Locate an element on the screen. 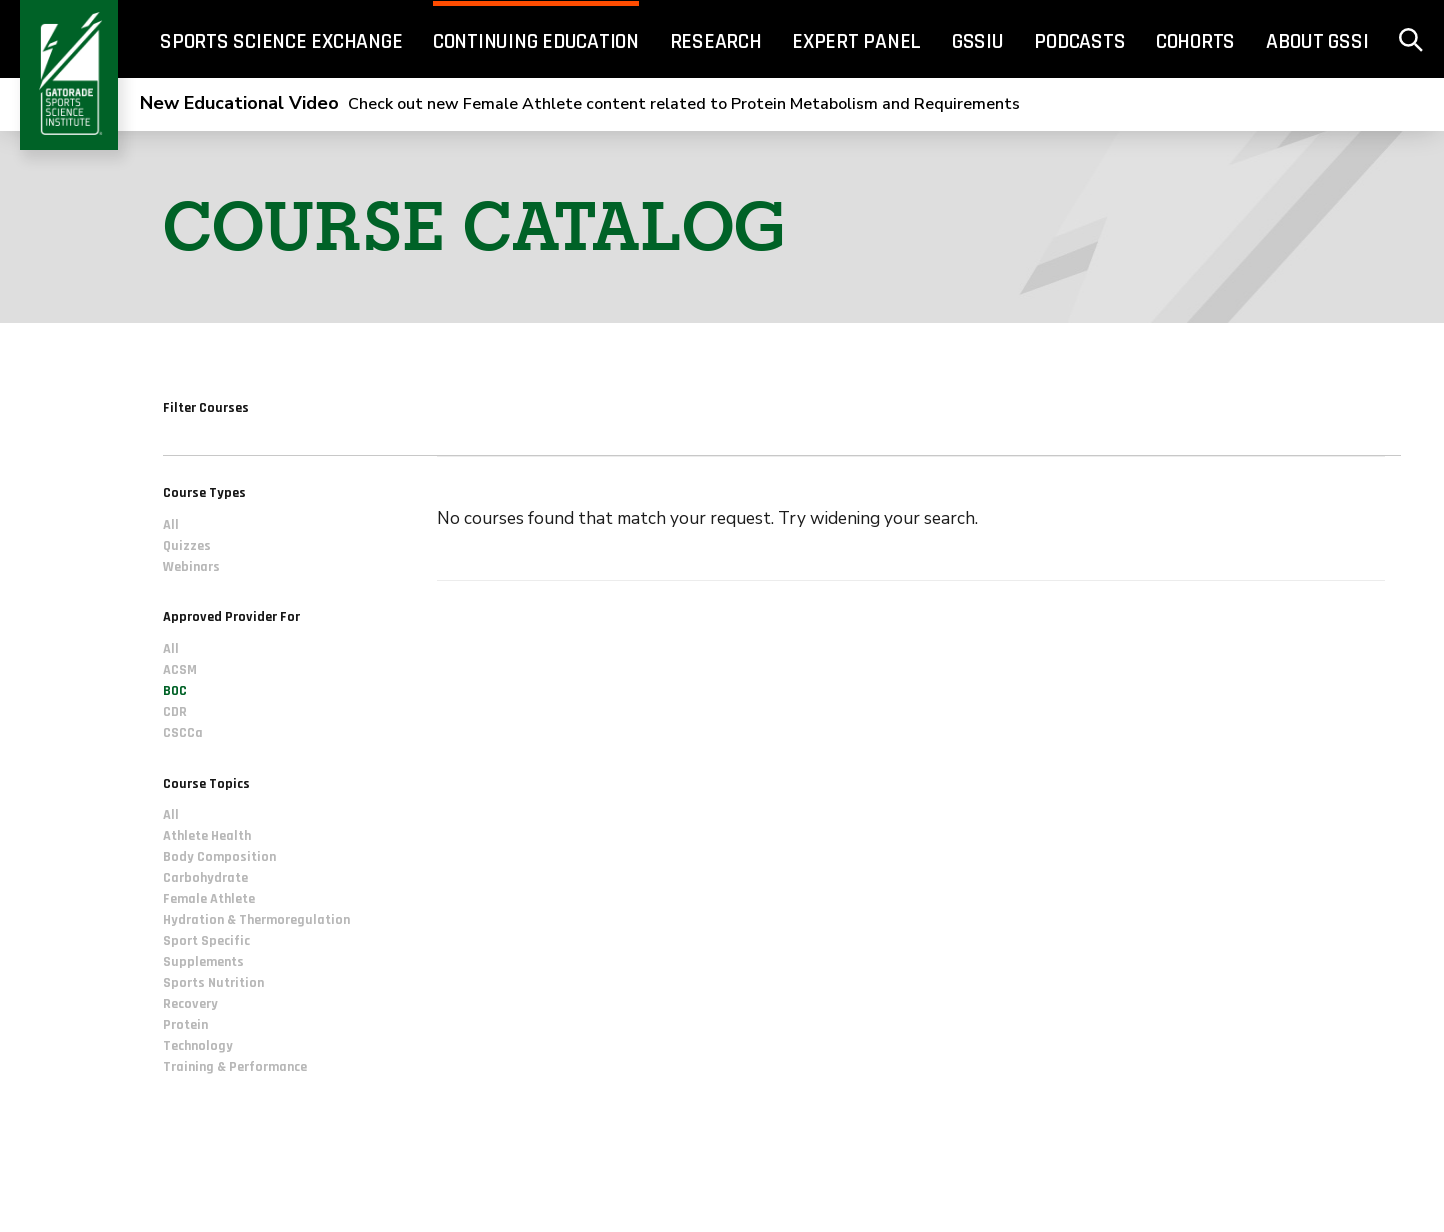  Check out new Female Athlete content related to Protein Metabolism and Requirements is located at coordinates (580, 104).